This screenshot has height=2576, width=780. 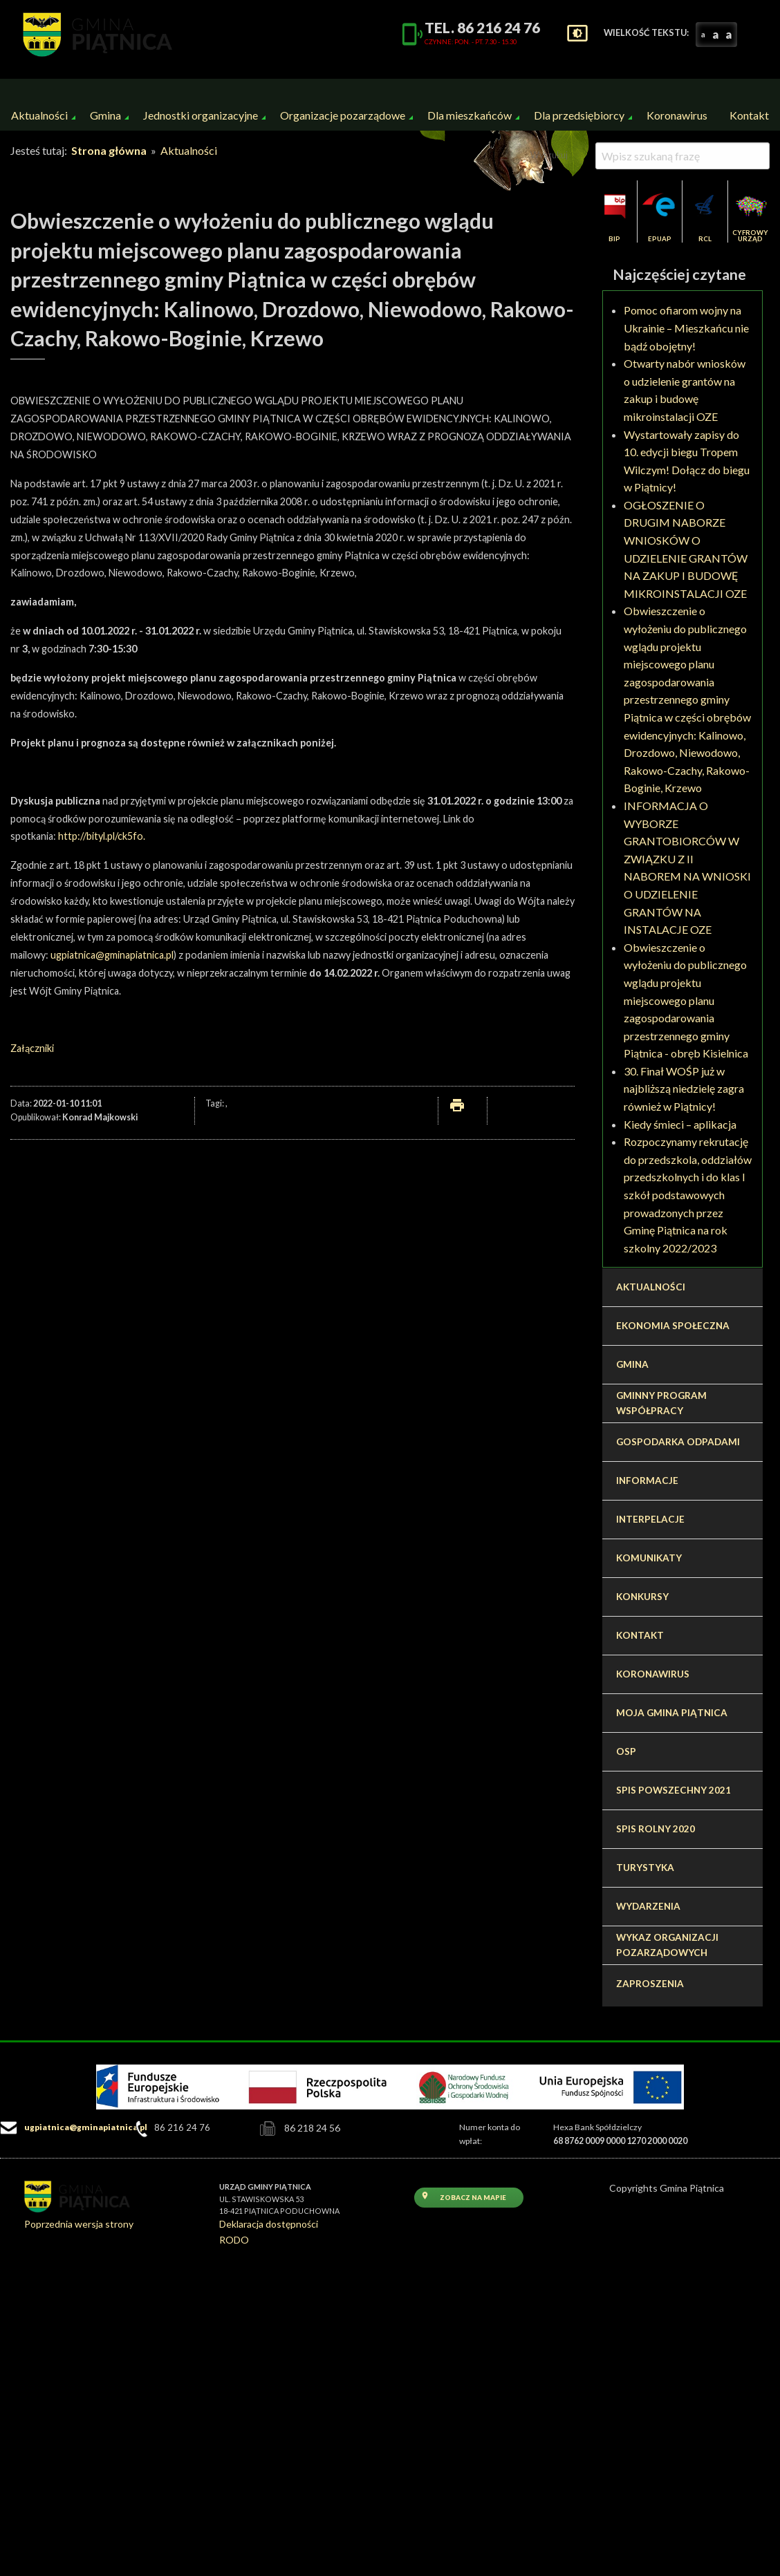 What do you see at coordinates (650, 1519) in the screenshot?
I see `Interpelacje` at bounding box center [650, 1519].